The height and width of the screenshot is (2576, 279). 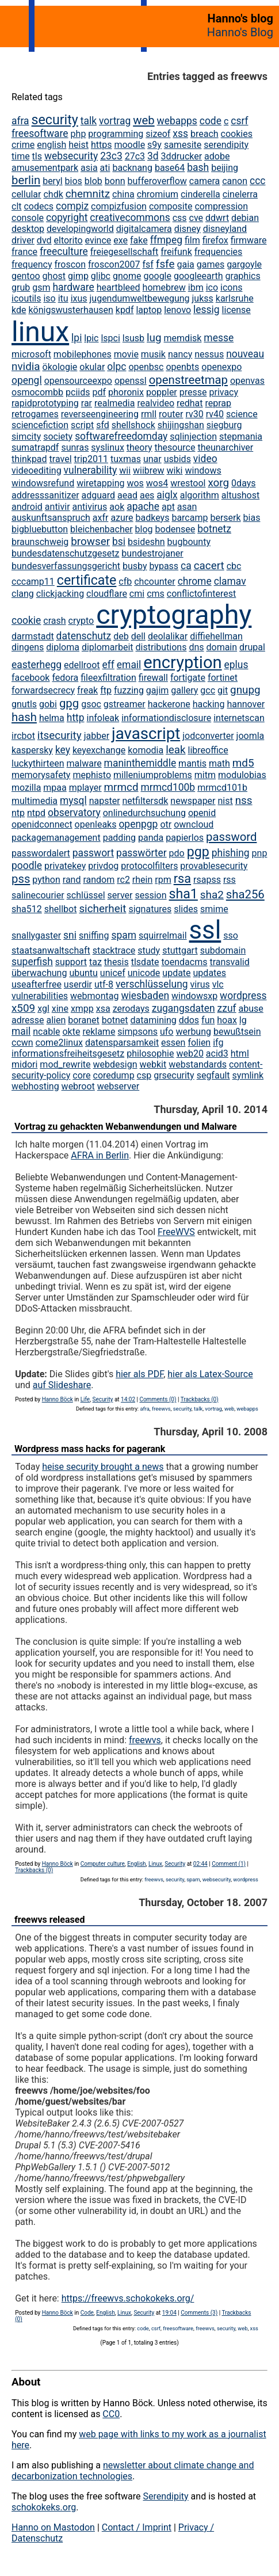 I want to click on adobe, so click(x=217, y=156).